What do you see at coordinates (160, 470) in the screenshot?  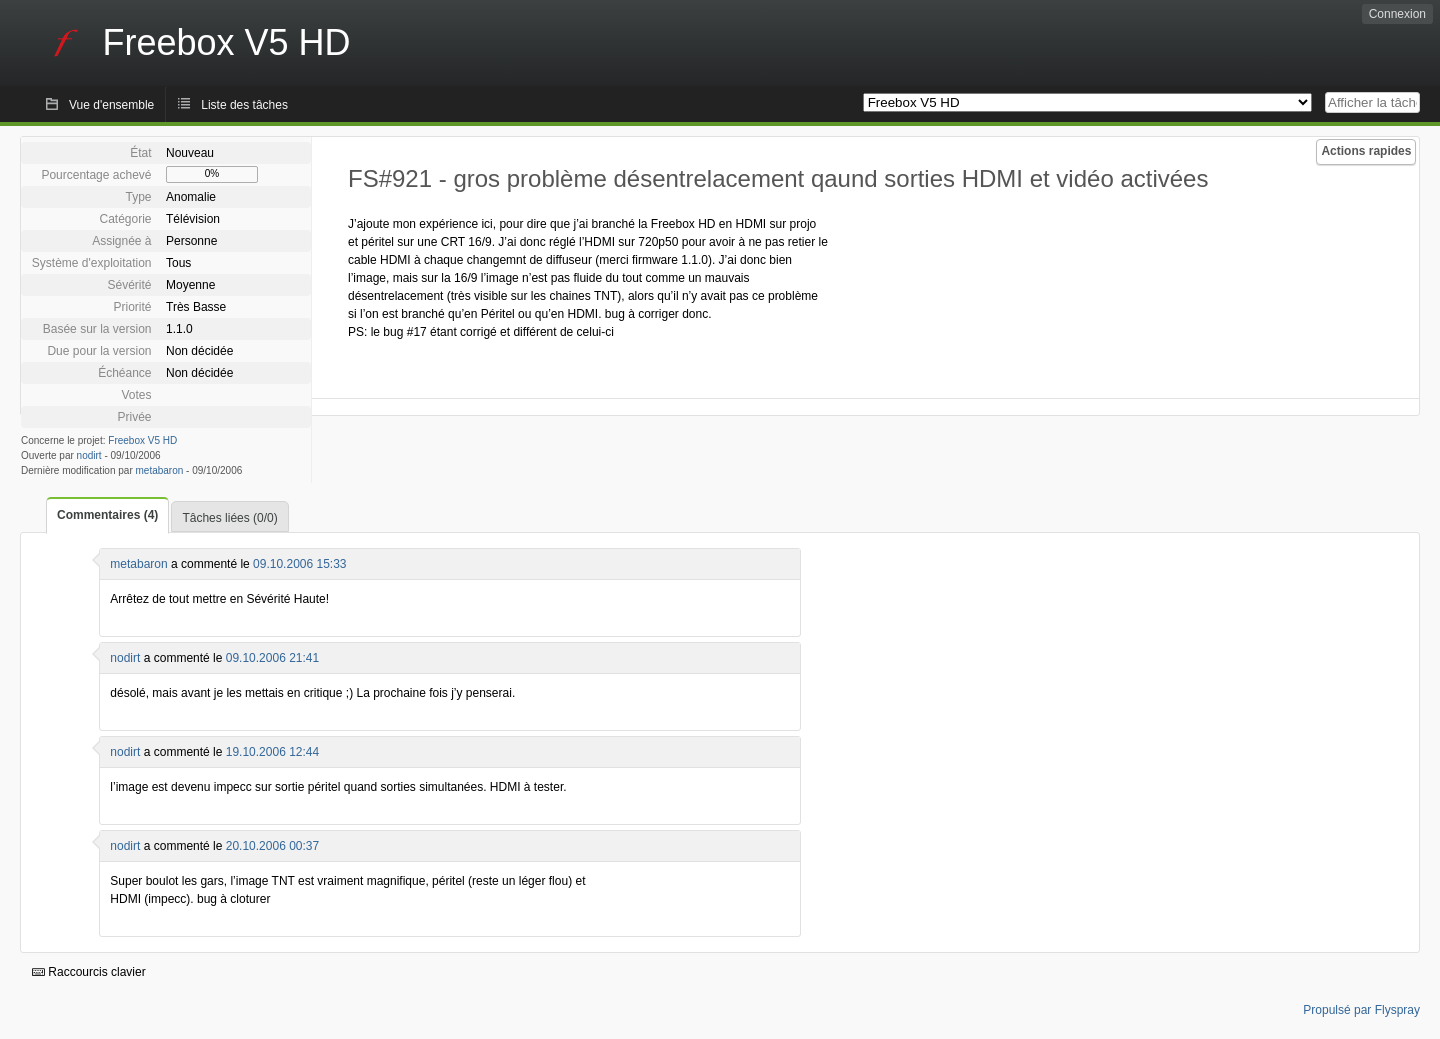 I see `metabaron` at bounding box center [160, 470].